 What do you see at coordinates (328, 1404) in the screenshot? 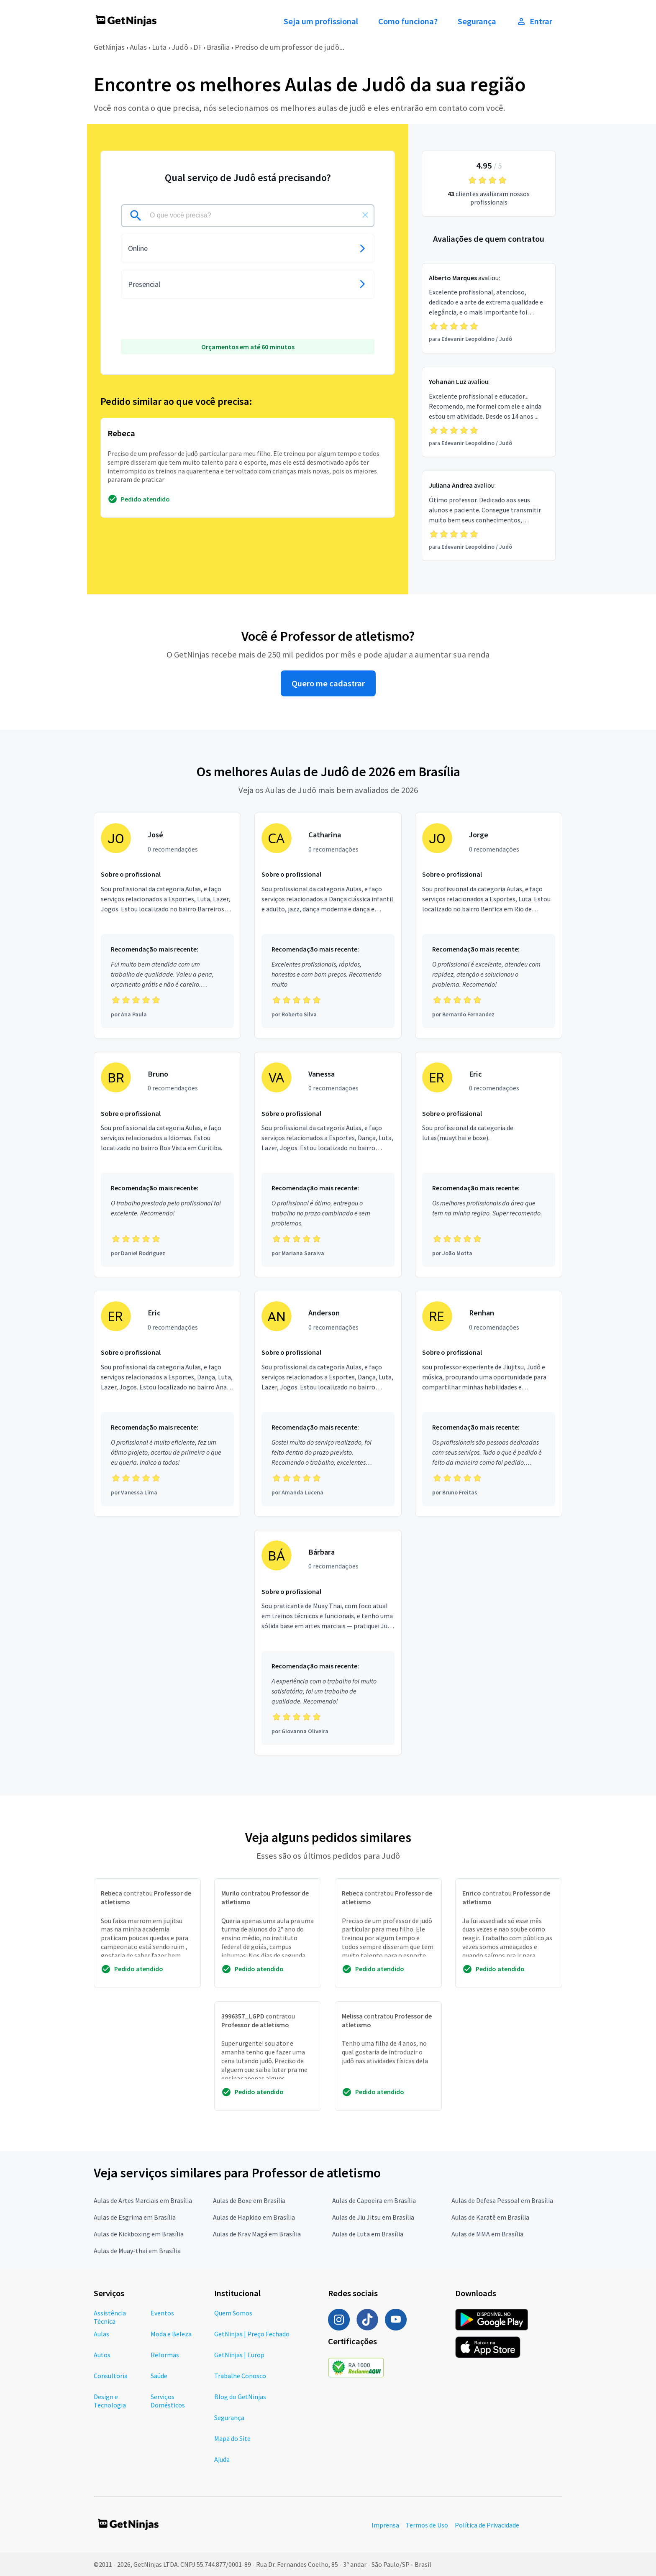
I see `[Profissional Anderson com 0 recomendações]` at bounding box center [328, 1404].